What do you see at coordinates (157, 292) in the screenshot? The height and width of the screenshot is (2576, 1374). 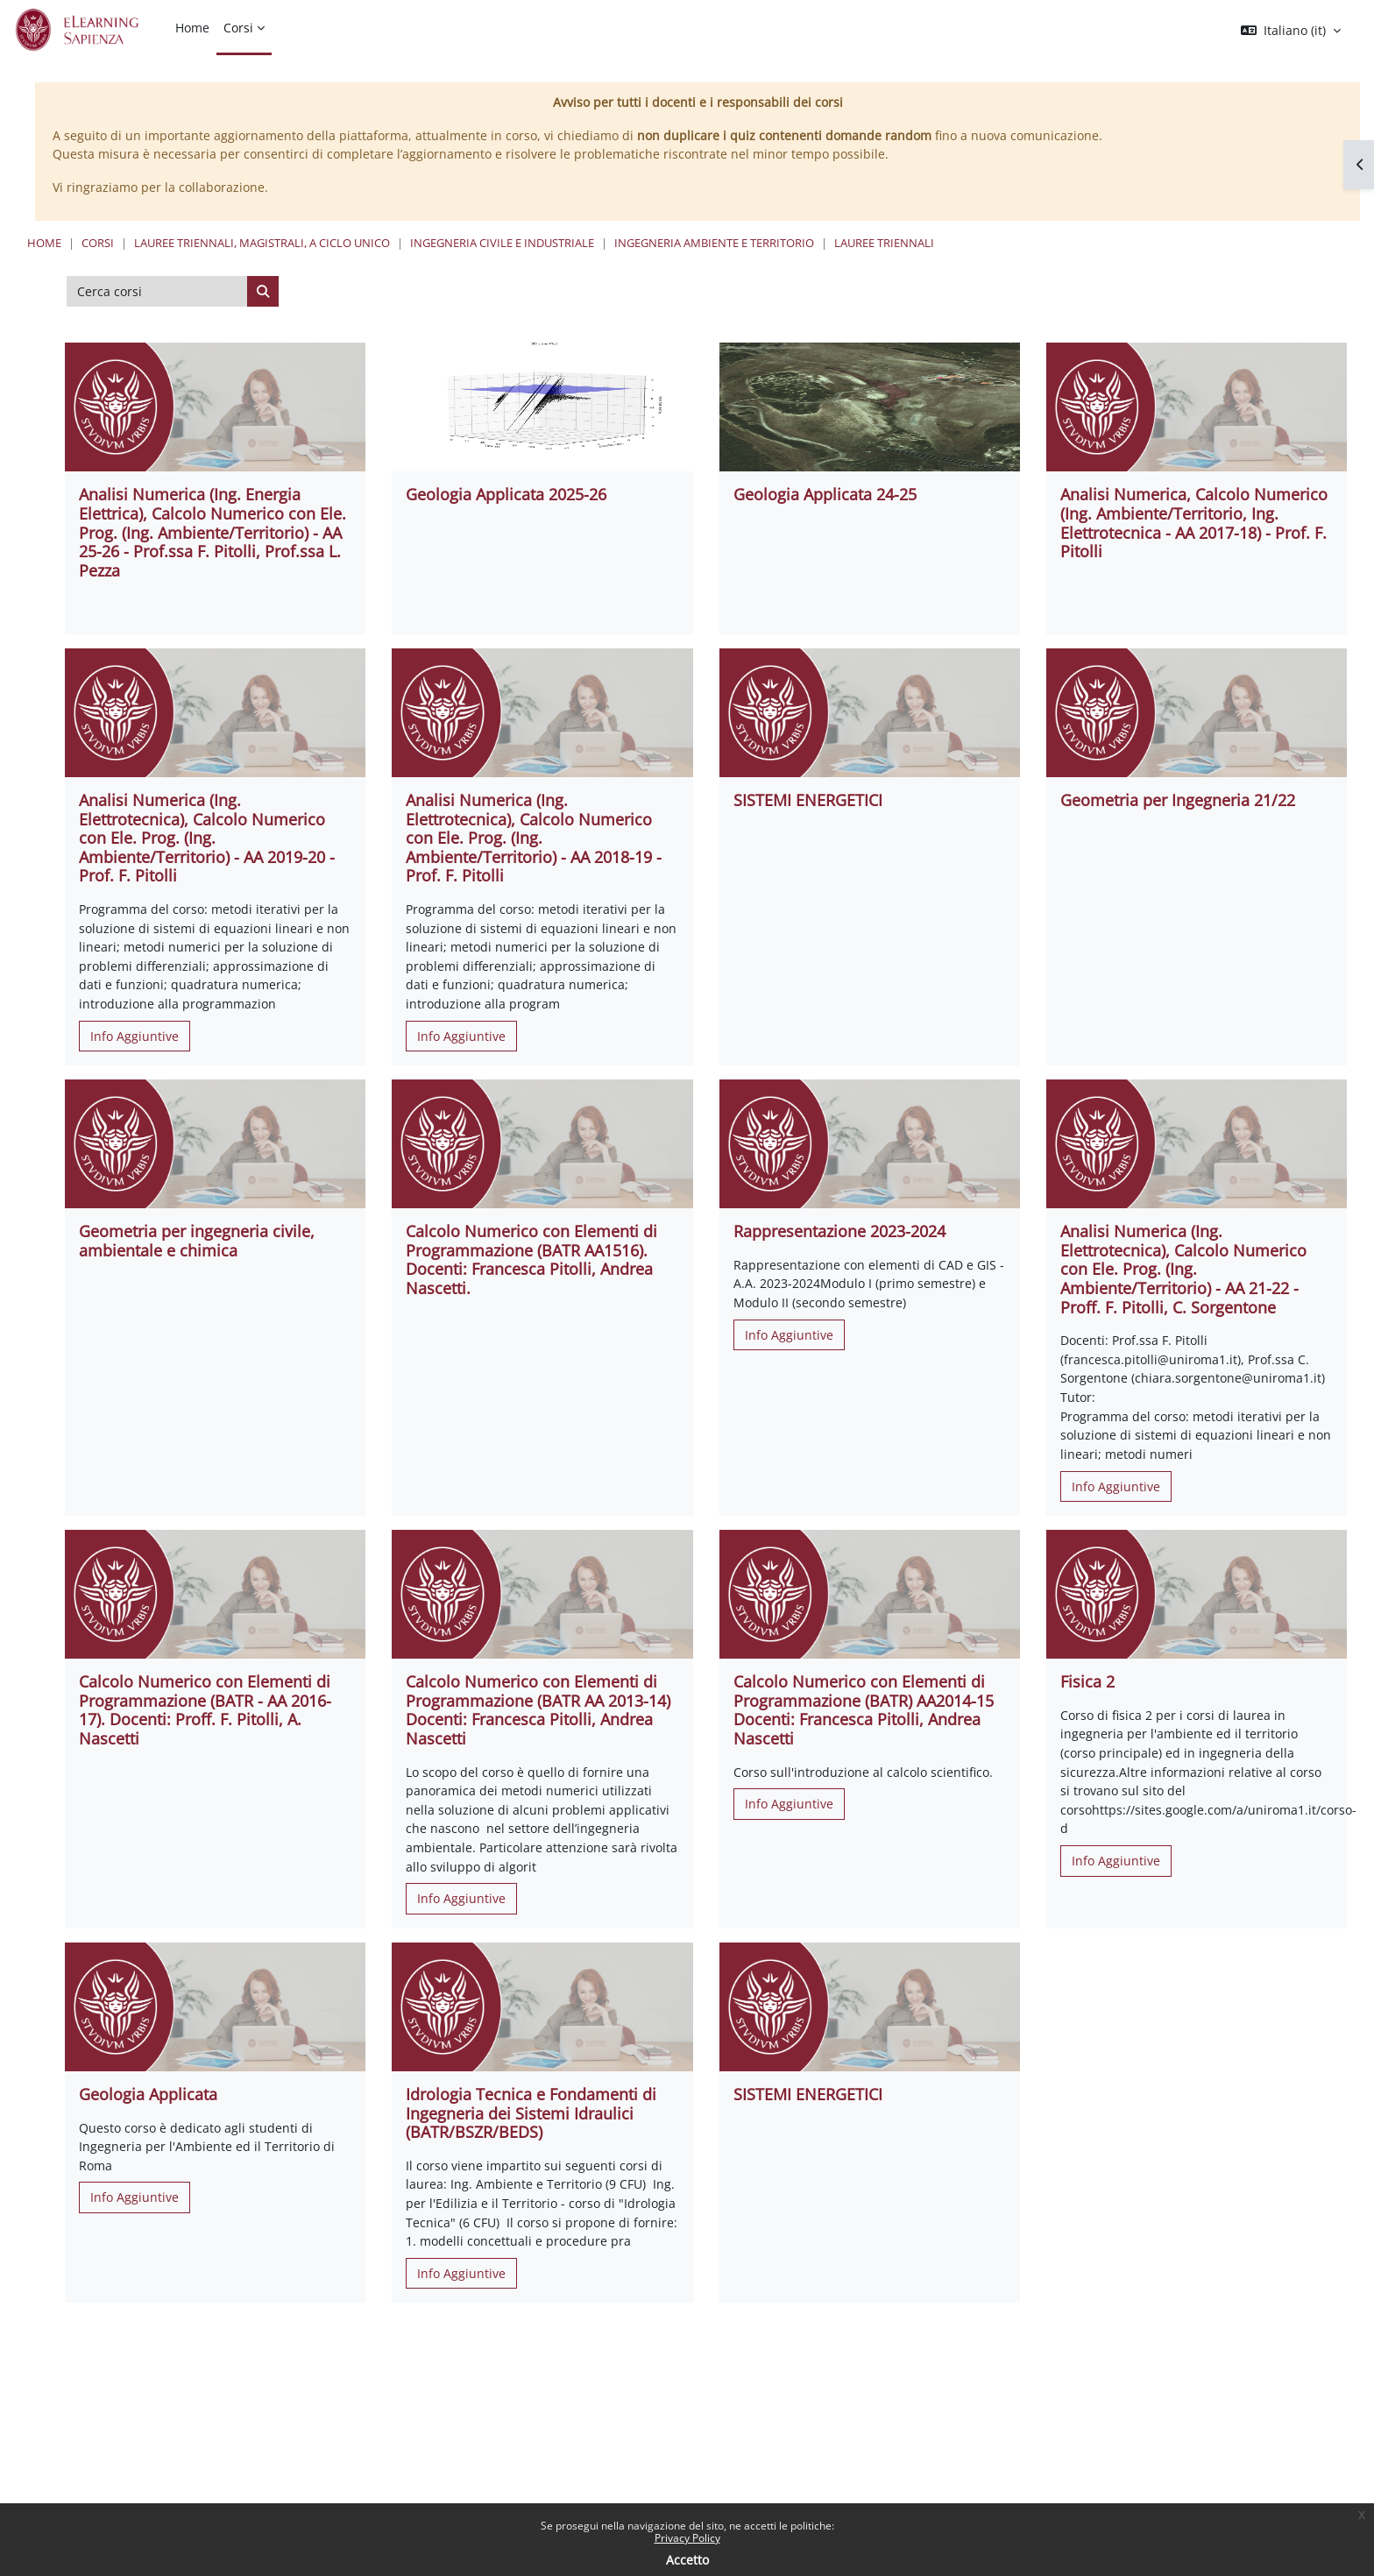 I see `[Cerca corsi]` at bounding box center [157, 292].